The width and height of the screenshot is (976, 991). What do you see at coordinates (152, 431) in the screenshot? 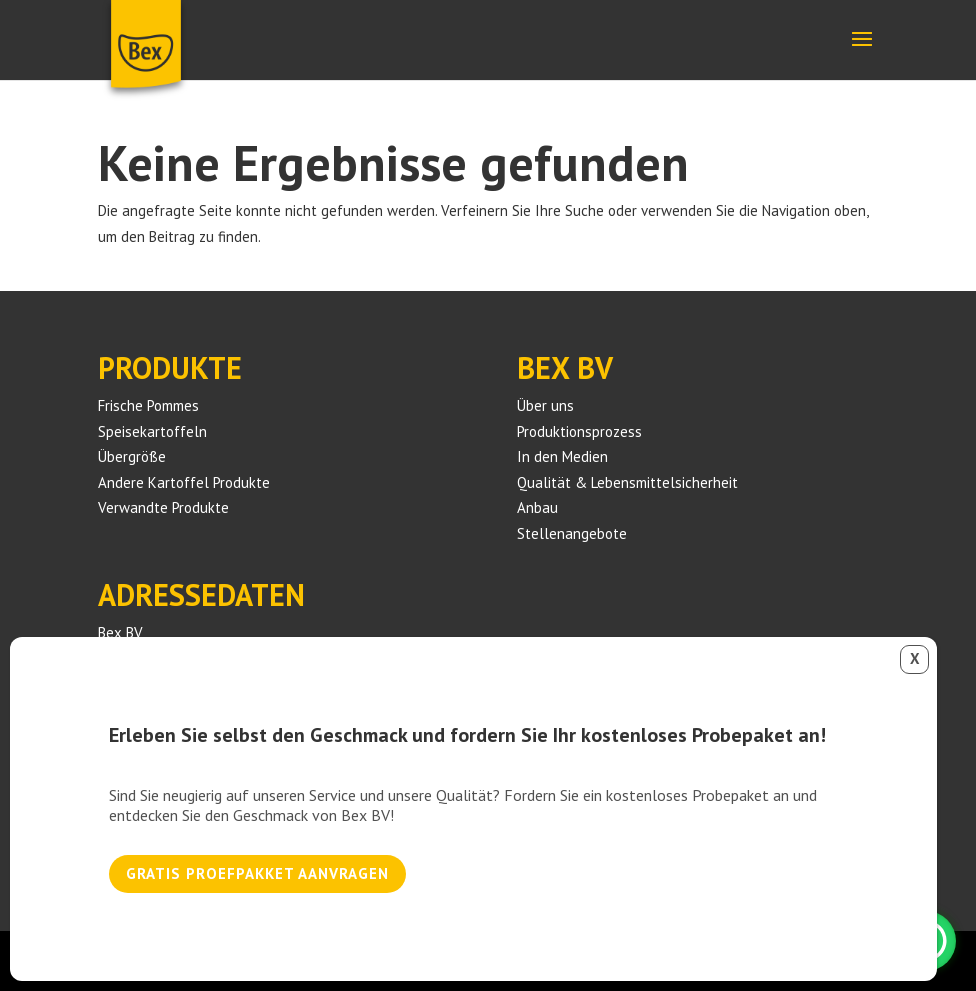
I see `Speisekartoffeln` at bounding box center [152, 431].